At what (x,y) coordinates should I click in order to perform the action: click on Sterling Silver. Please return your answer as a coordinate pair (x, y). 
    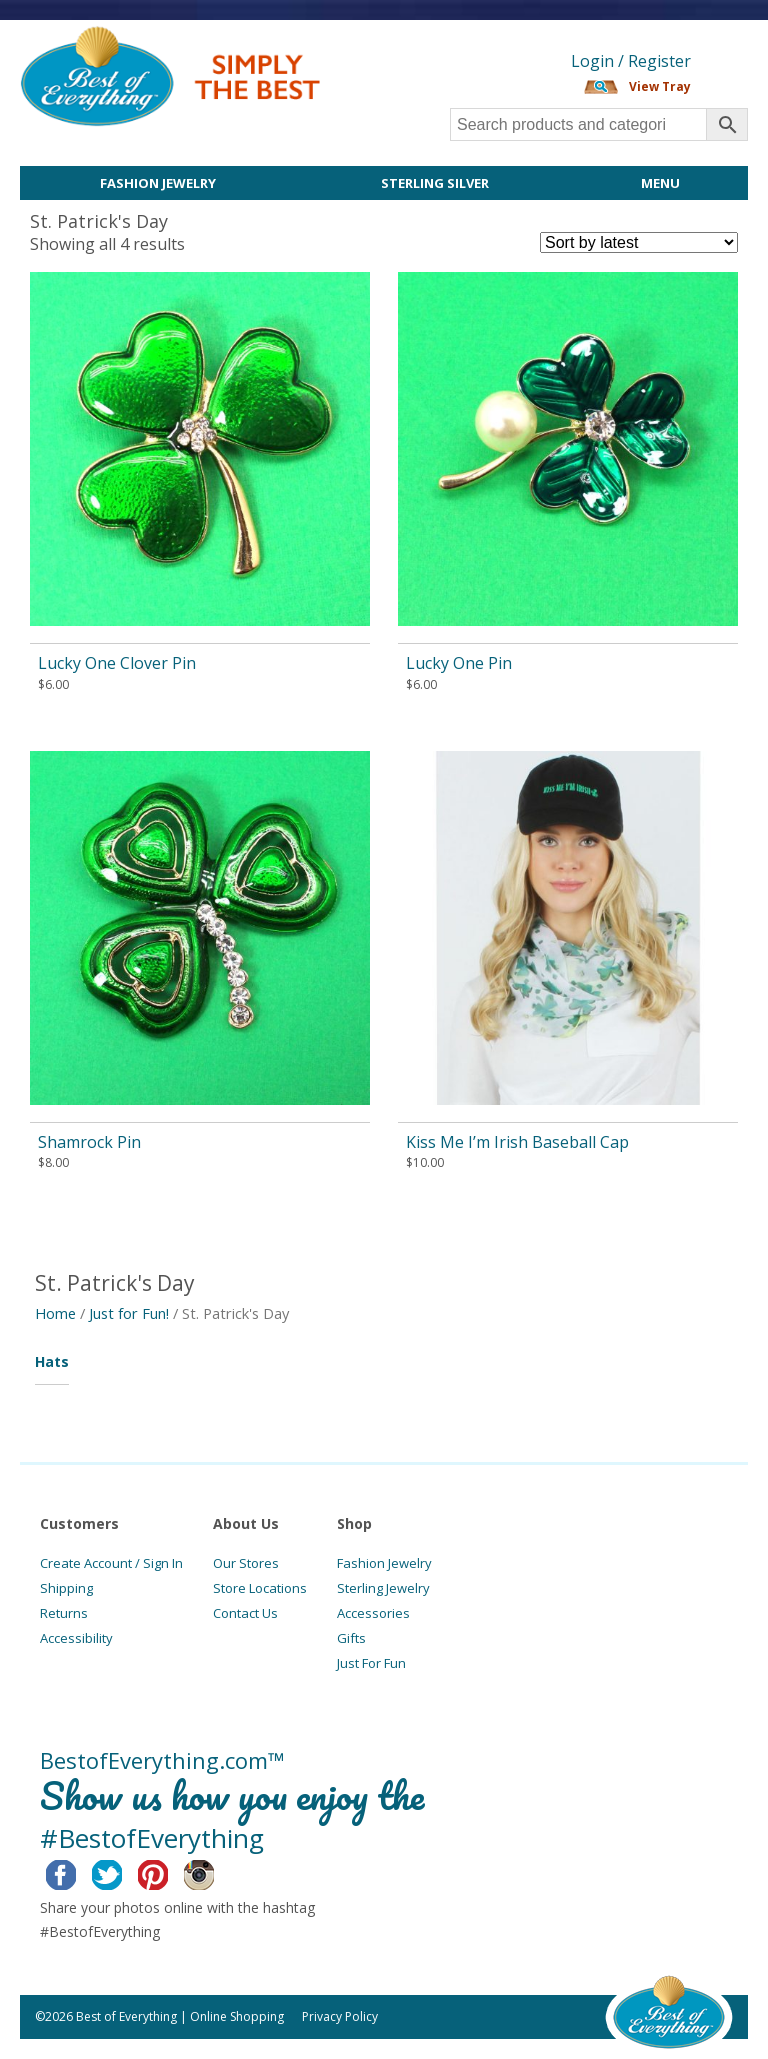
    Looking at the image, I should click on (435, 183).